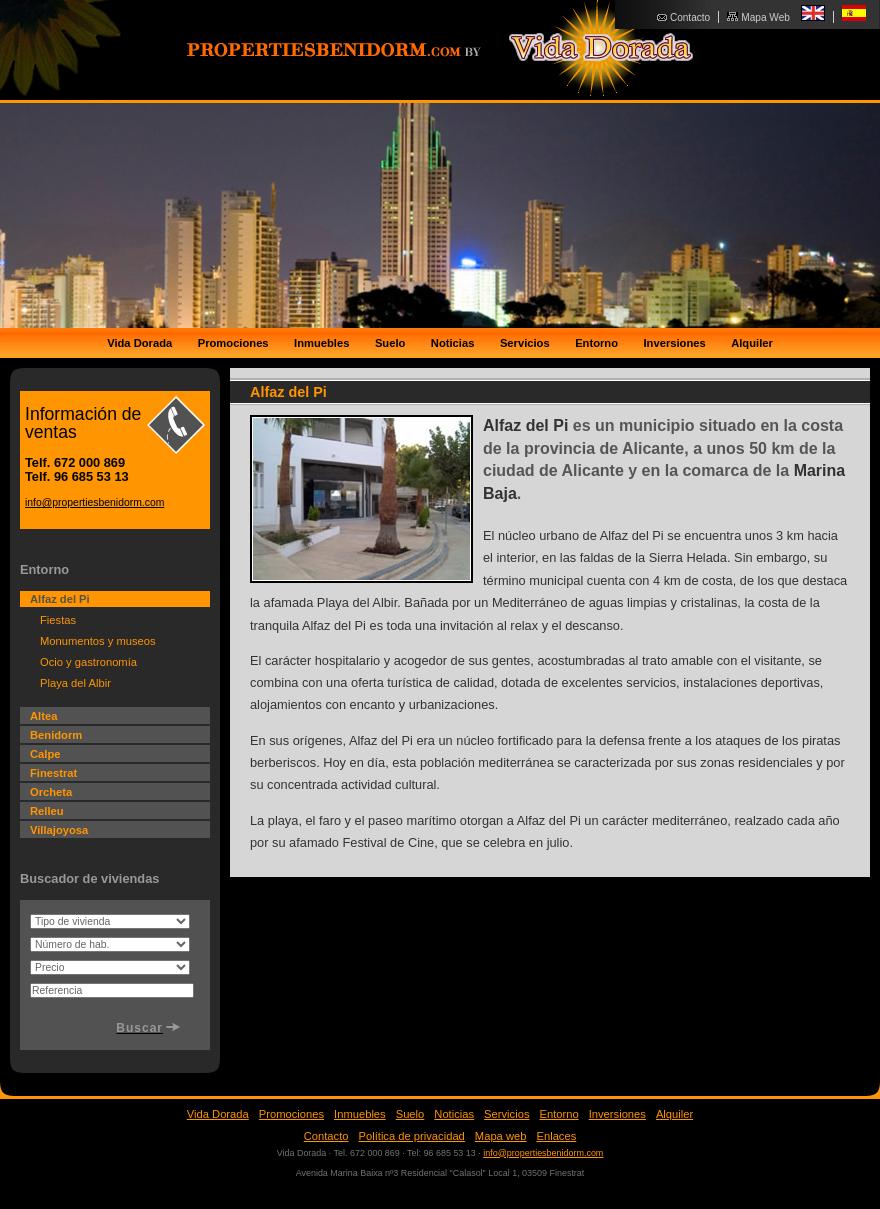 This screenshot has height=1209, width=880. I want to click on Inmuebles, so click(321, 343).